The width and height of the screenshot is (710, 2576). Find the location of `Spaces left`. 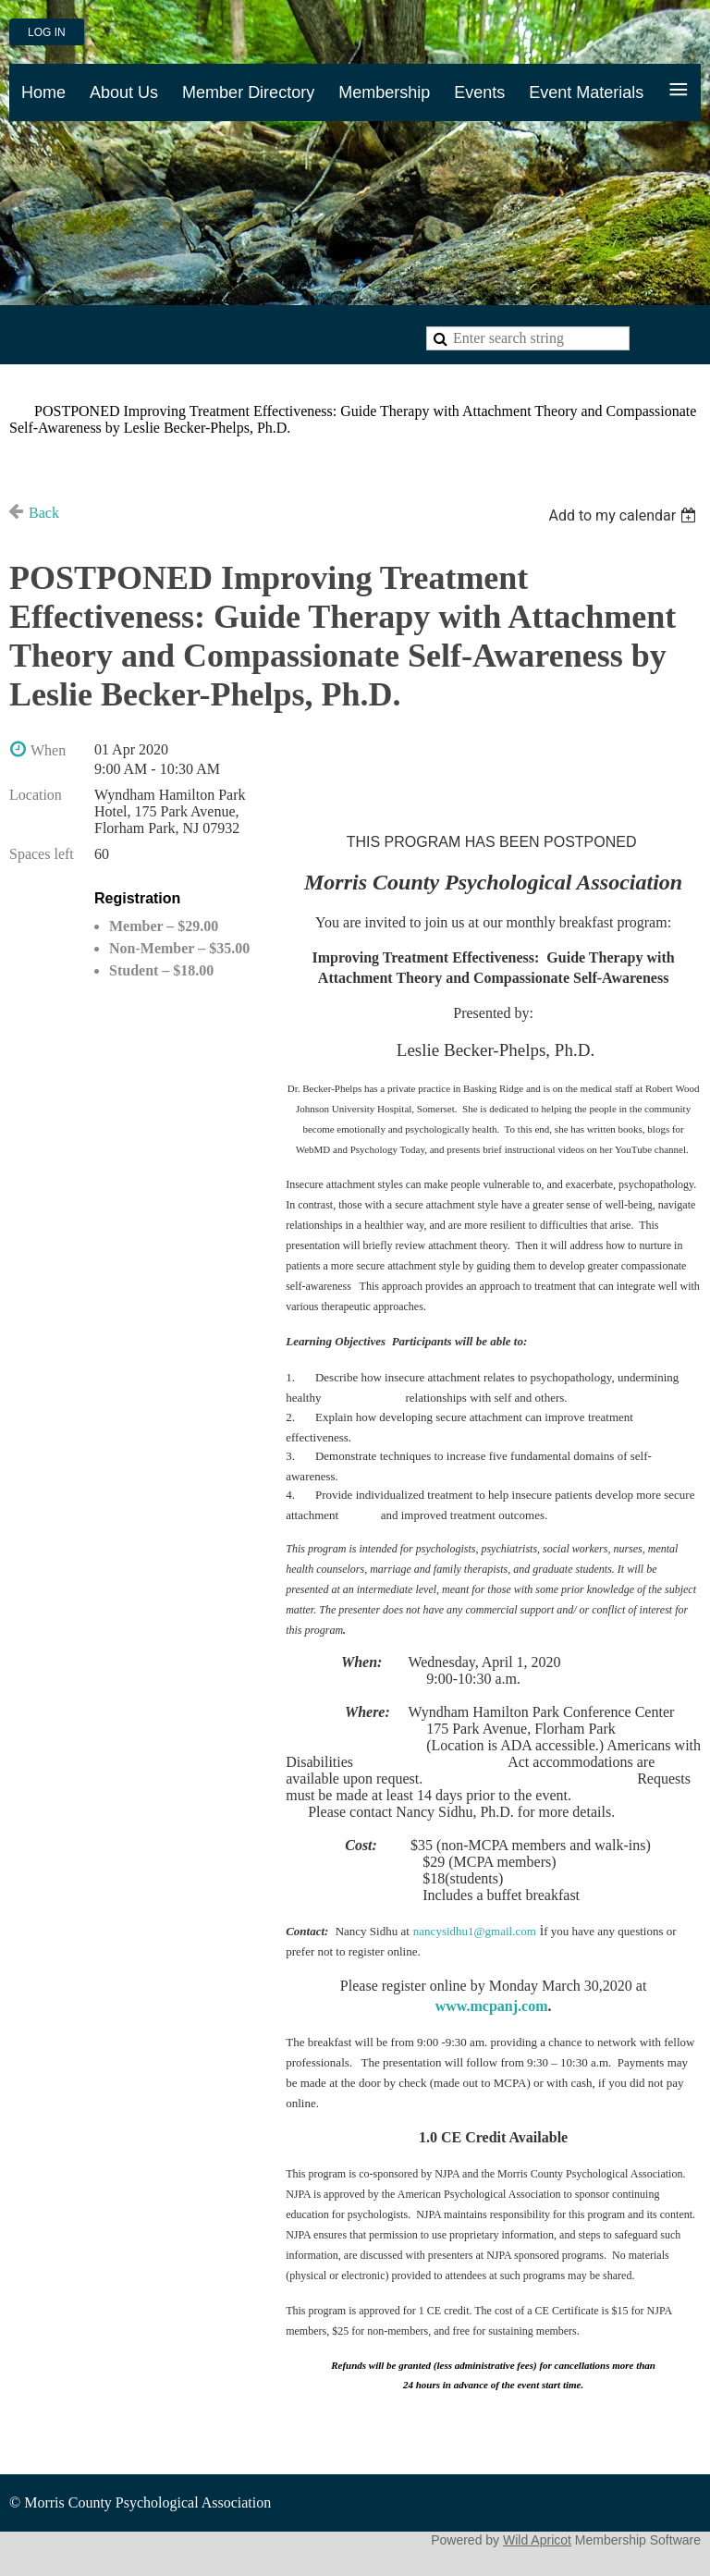

Spaces left is located at coordinates (41, 854).